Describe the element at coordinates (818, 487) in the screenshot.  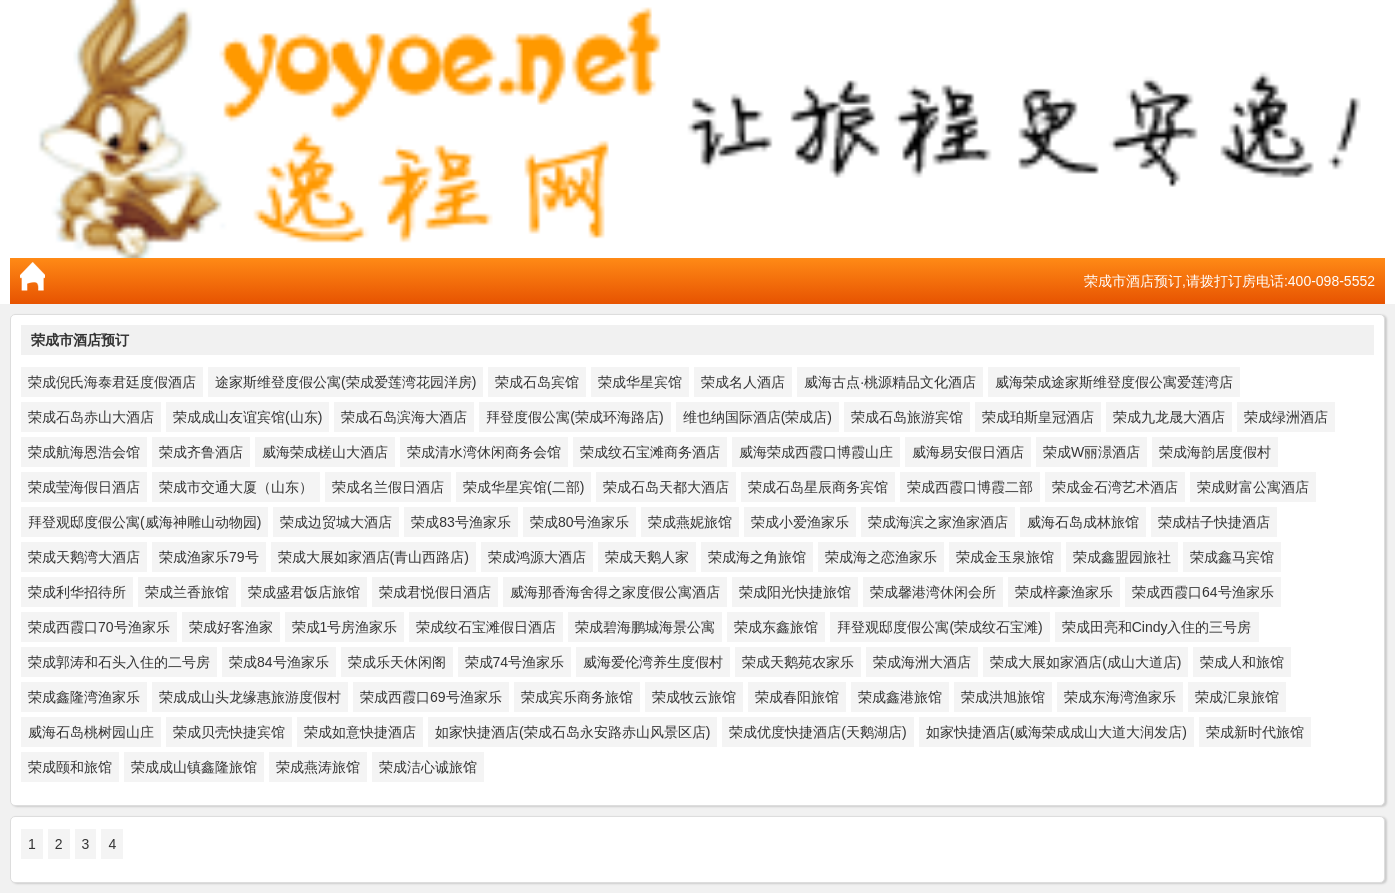
I see `荣成石岛星辰商务宾馆` at that location.